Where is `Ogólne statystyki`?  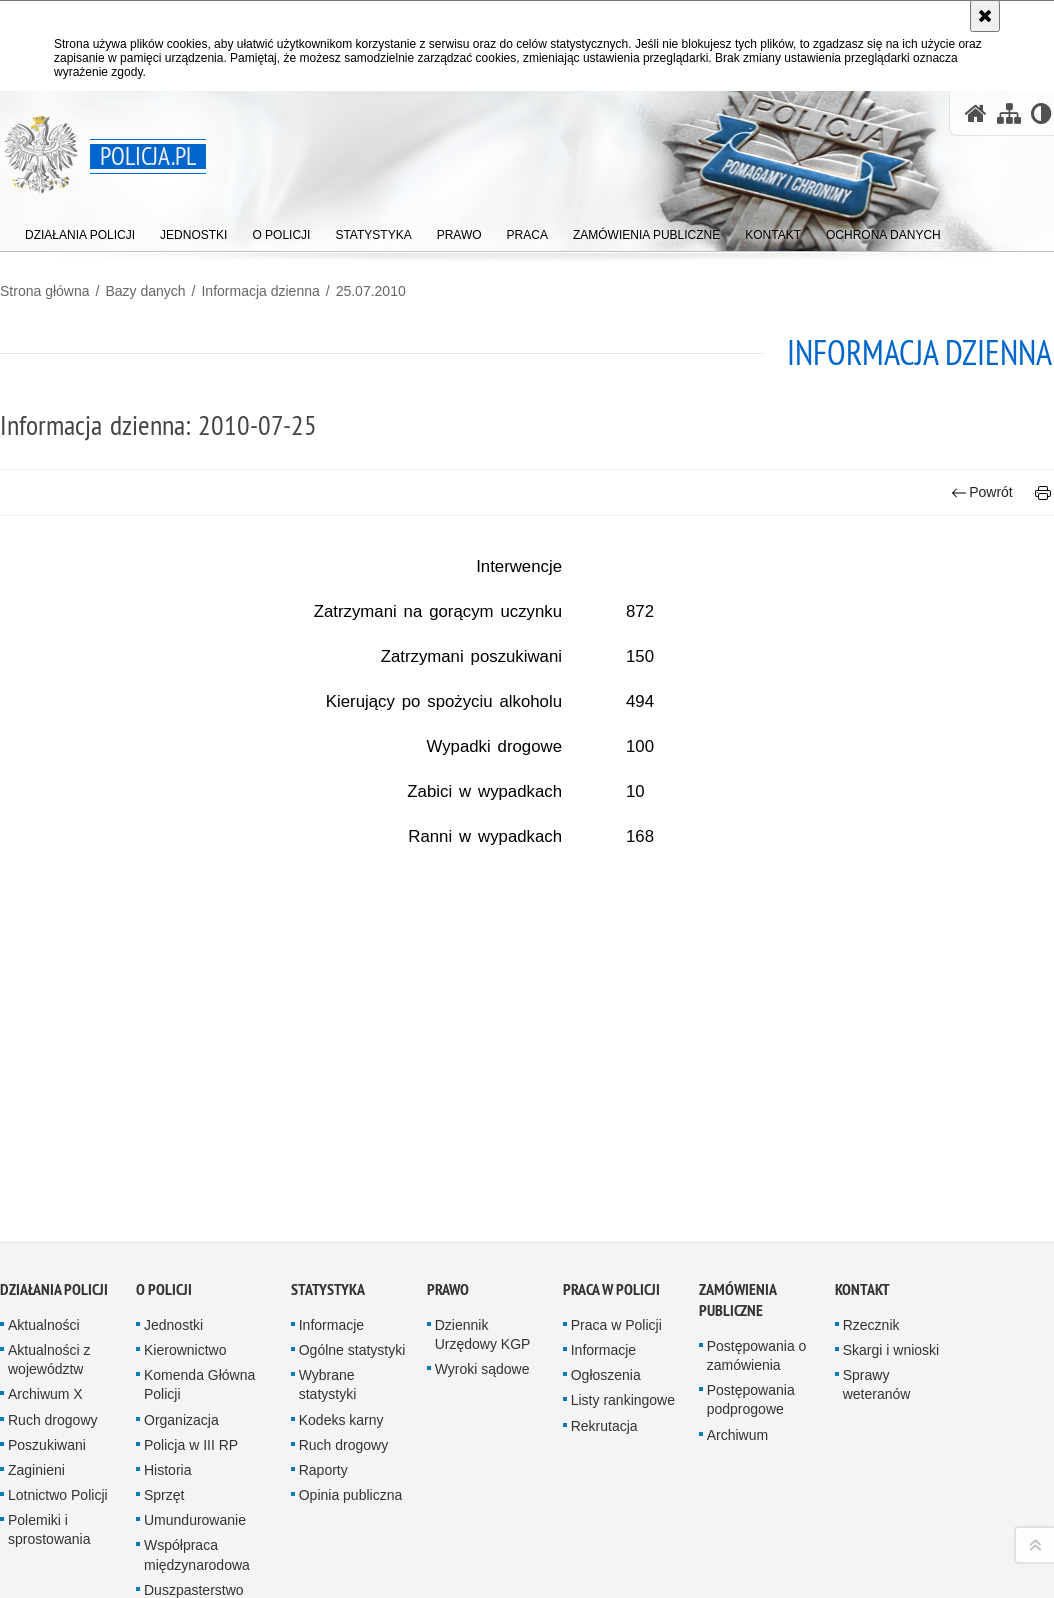 Ogólne statystyki is located at coordinates (352, 1283).